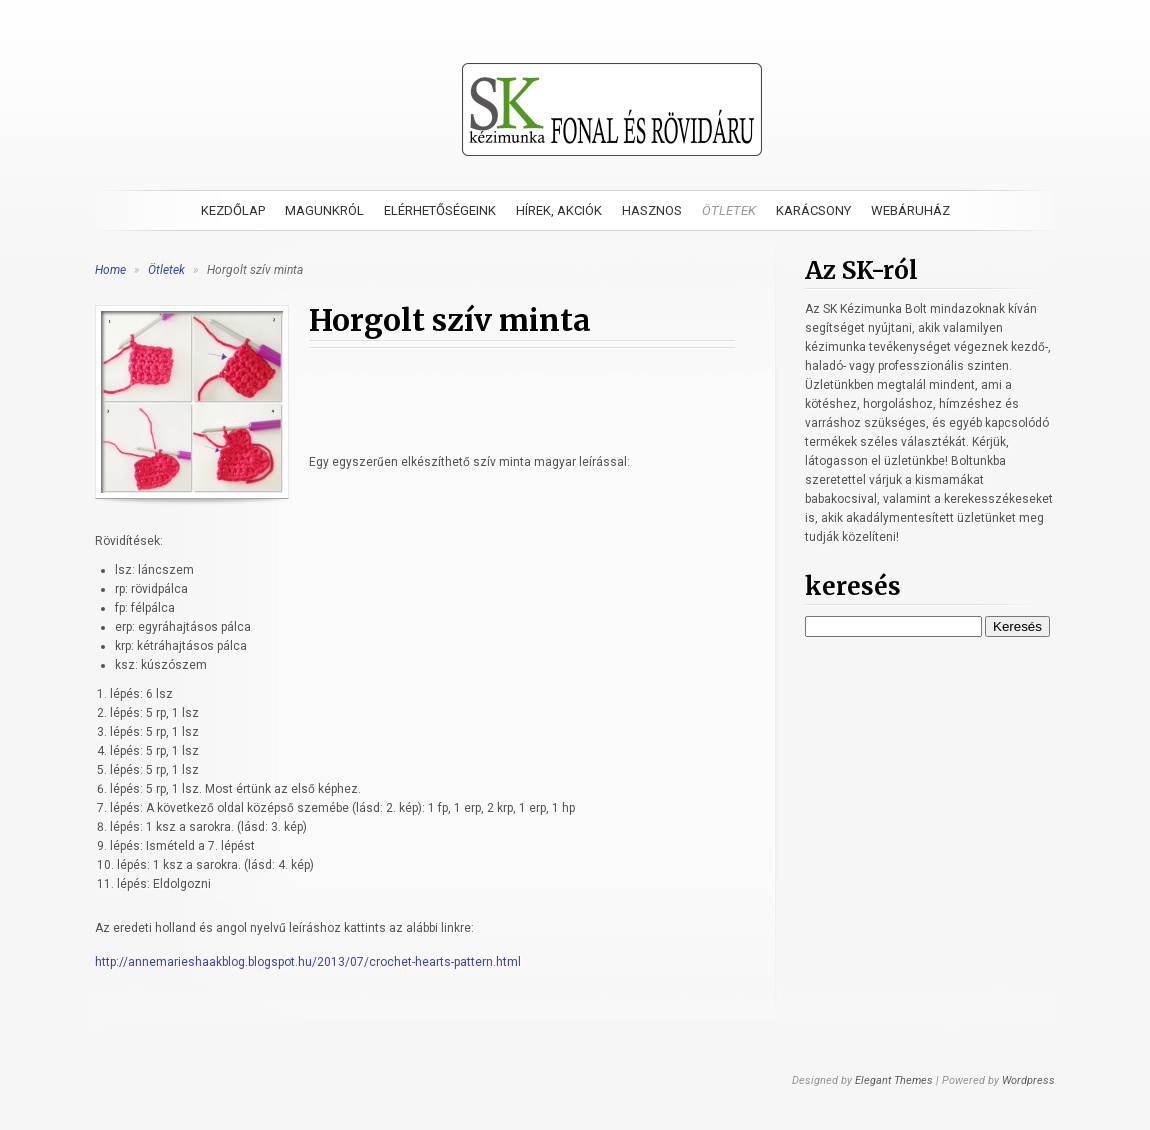 The image size is (1150, 1130). Describe the element at coordinates (324, 210) in the screenshot. I see `Magunkról` at that location.